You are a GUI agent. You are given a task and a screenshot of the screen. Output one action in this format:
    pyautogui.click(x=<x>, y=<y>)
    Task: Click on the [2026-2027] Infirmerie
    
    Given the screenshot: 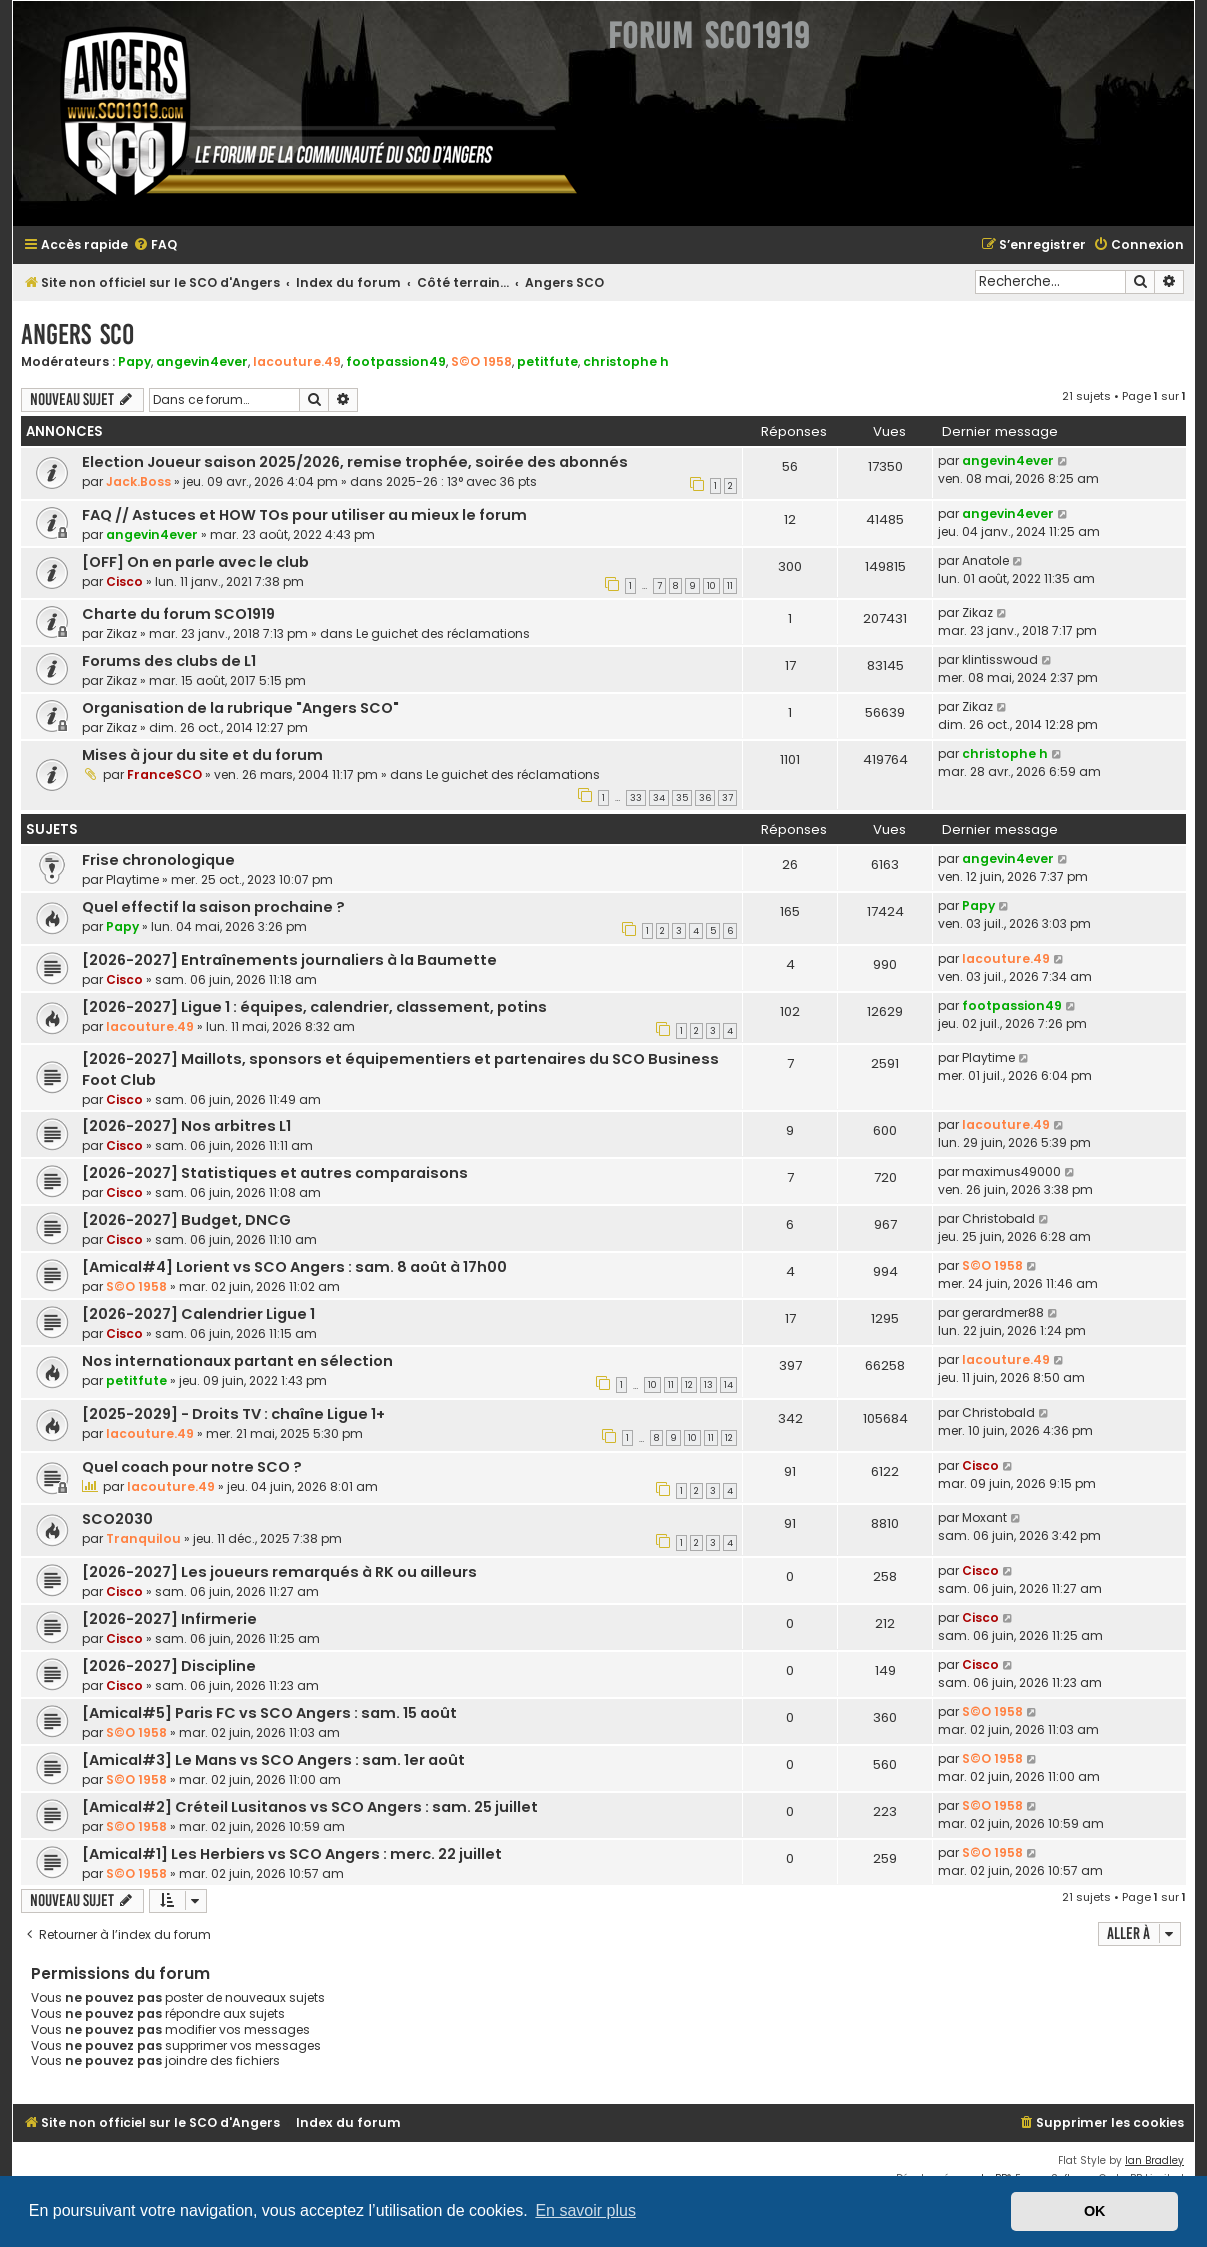 What is the action you would take?
    pyautogui.click(x=169, y=1619)
    